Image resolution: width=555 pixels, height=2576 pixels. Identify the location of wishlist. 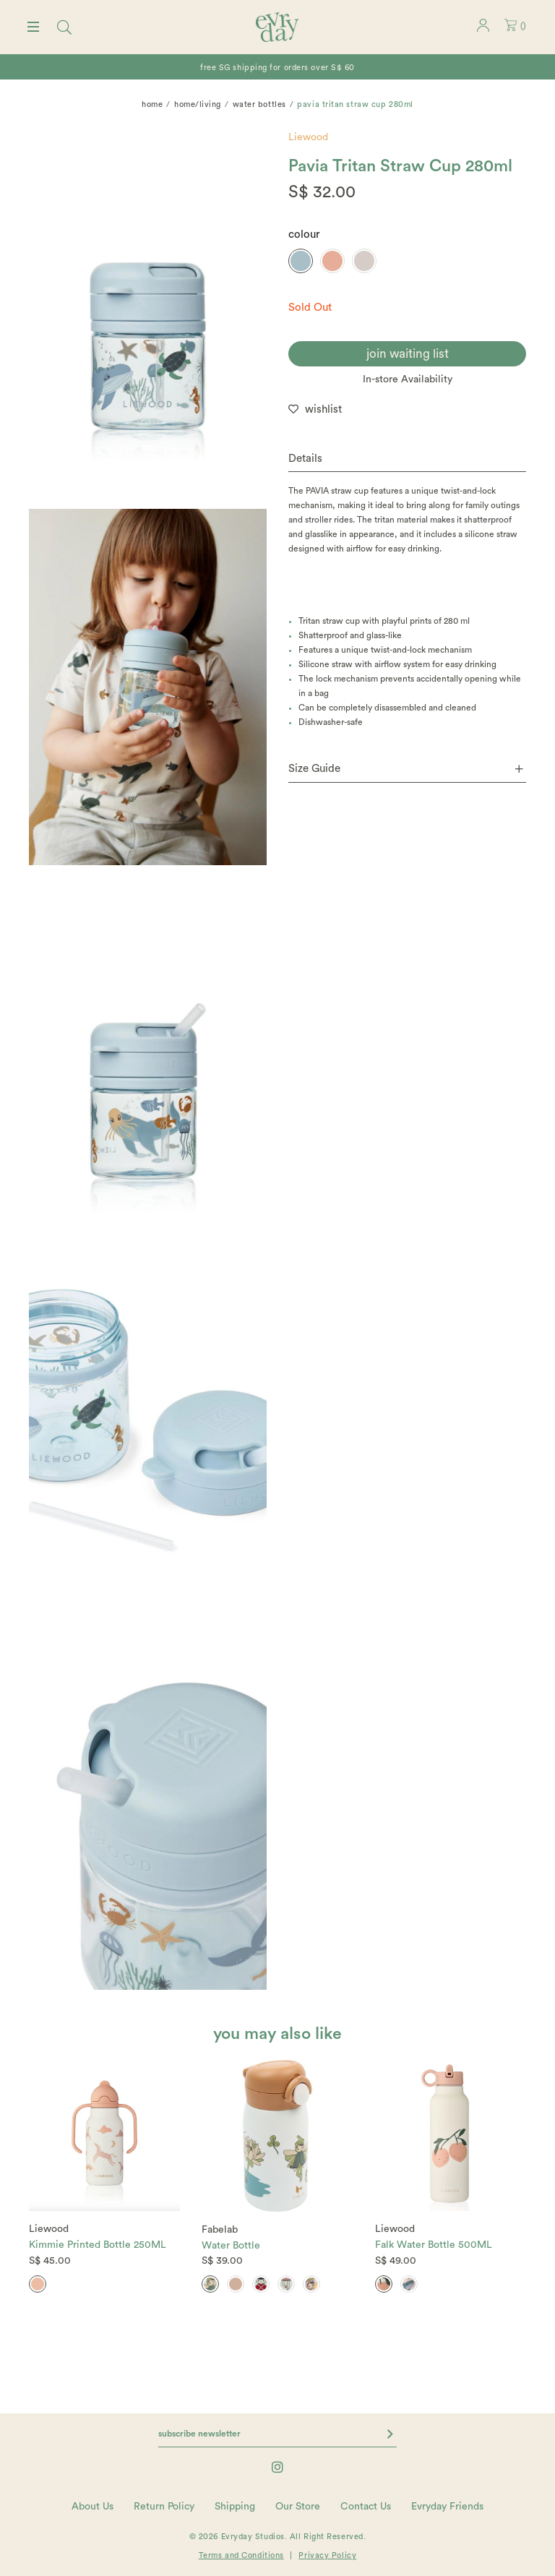
(323, 409).